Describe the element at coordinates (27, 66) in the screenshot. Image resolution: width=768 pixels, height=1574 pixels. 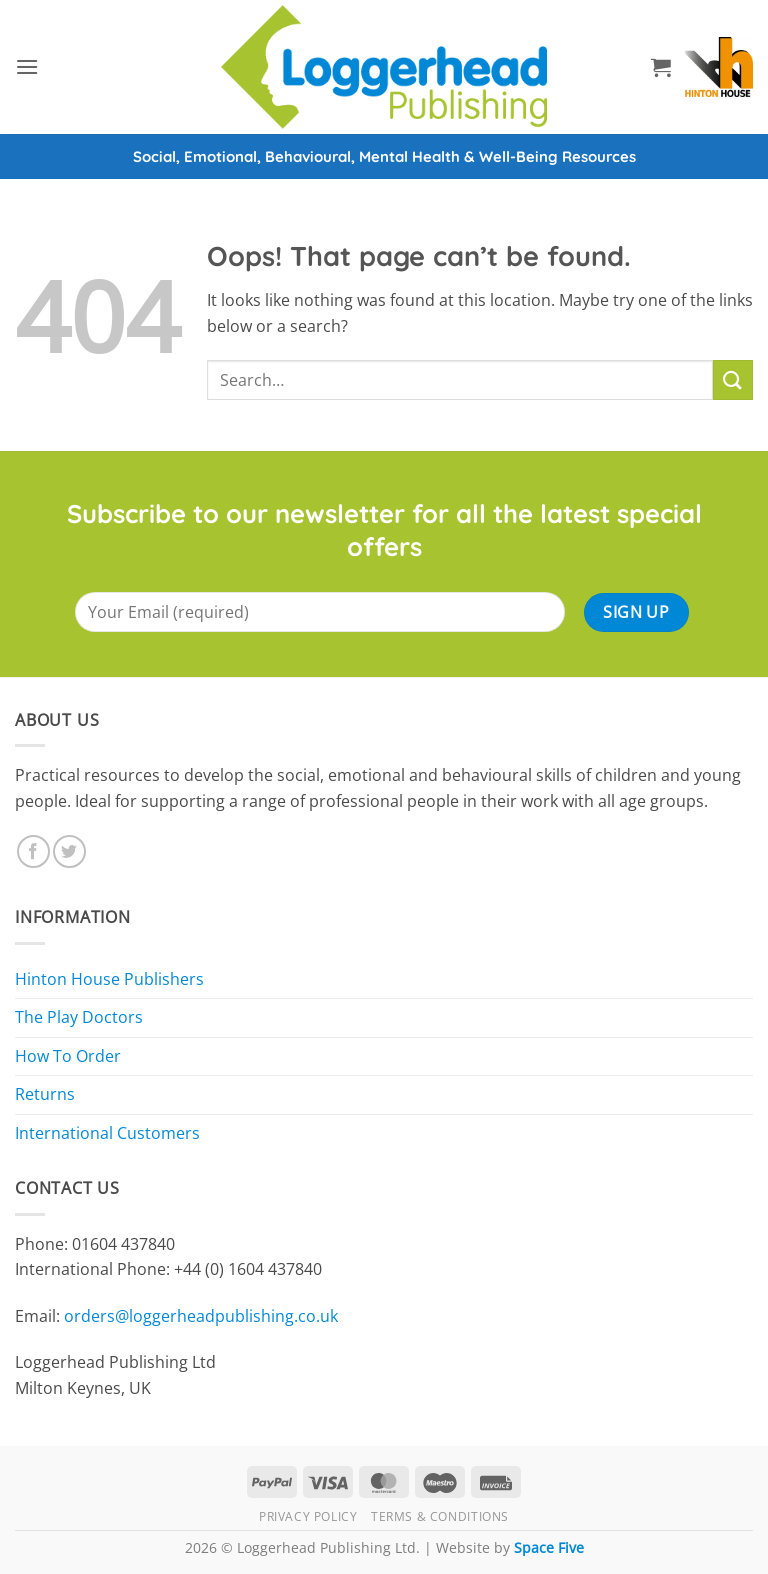
I see `[button]` at that location.